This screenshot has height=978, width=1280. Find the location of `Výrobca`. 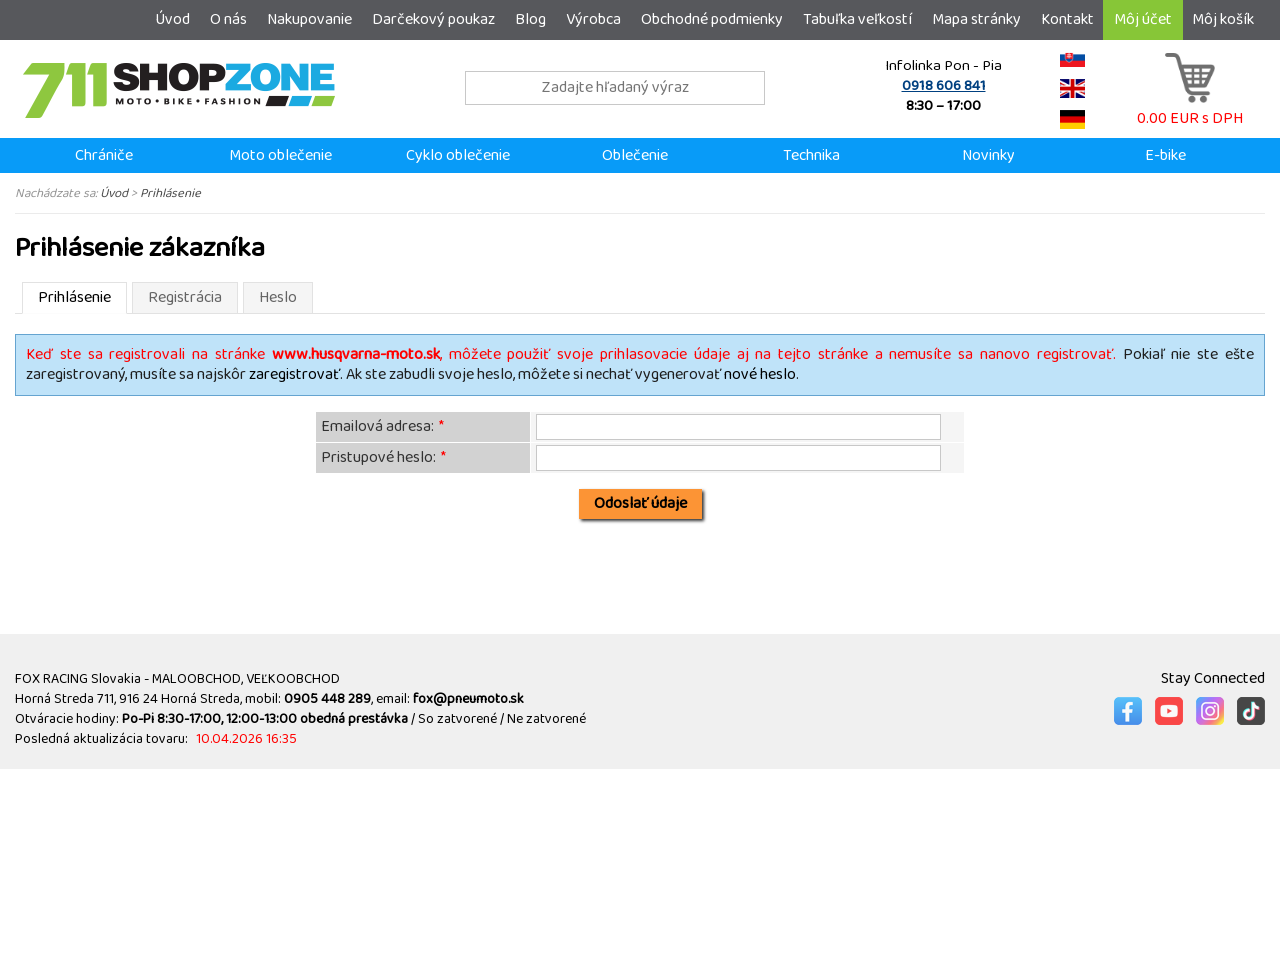

Výrobca is located at coordinates (593, 19).